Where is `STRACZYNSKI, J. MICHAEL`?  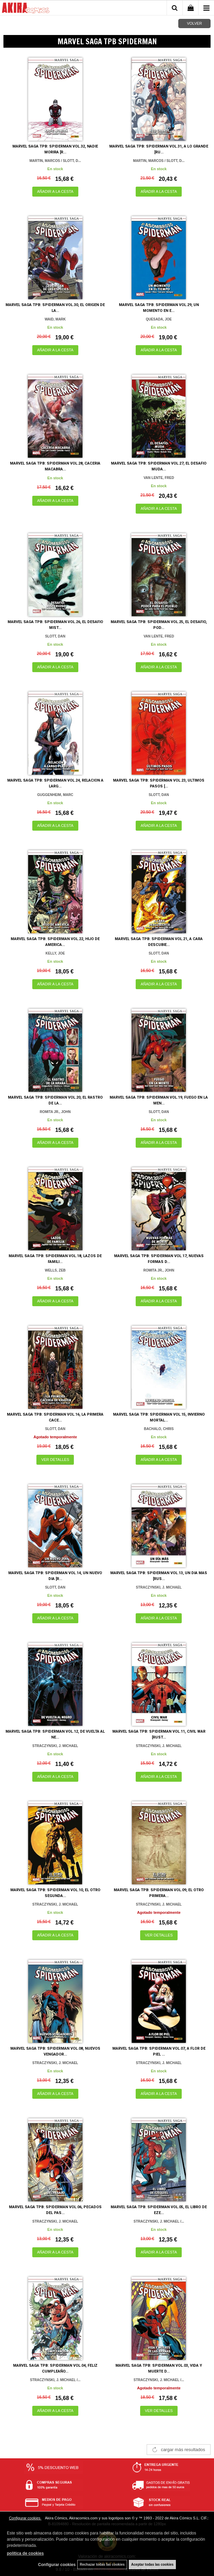
STRACZYNSKI, J. MICHAEL is located at coordinates (159, 1587).